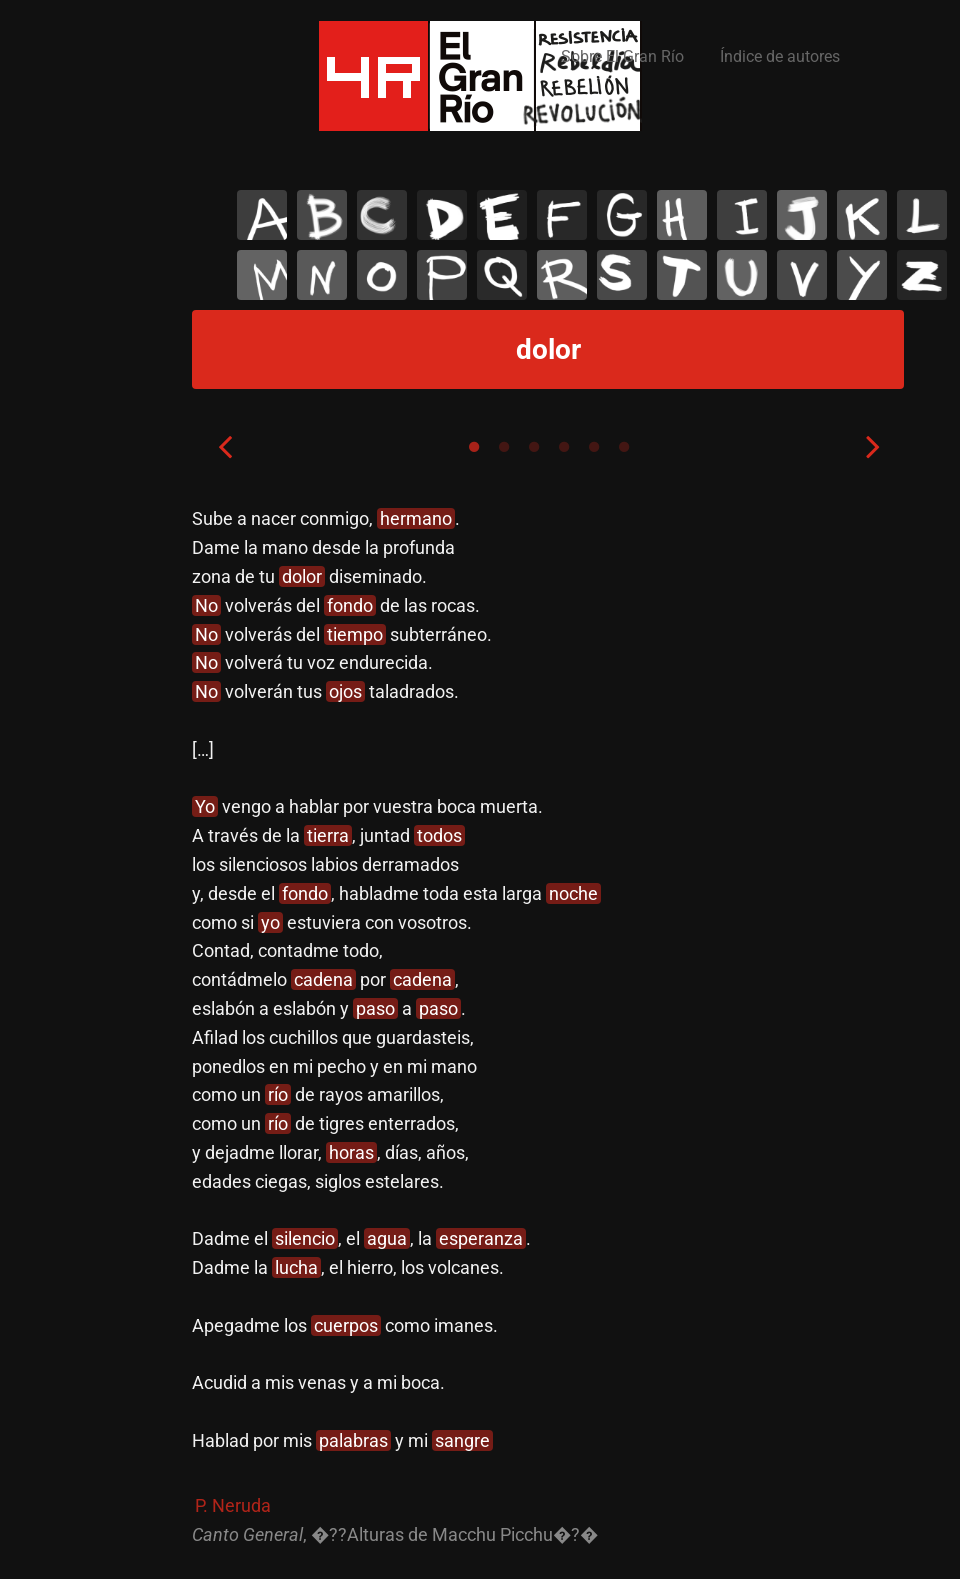  What do you see at coordinates (624, 447) in the screenshot?
I see `6 [tab]` at bounding box center [624, 447].